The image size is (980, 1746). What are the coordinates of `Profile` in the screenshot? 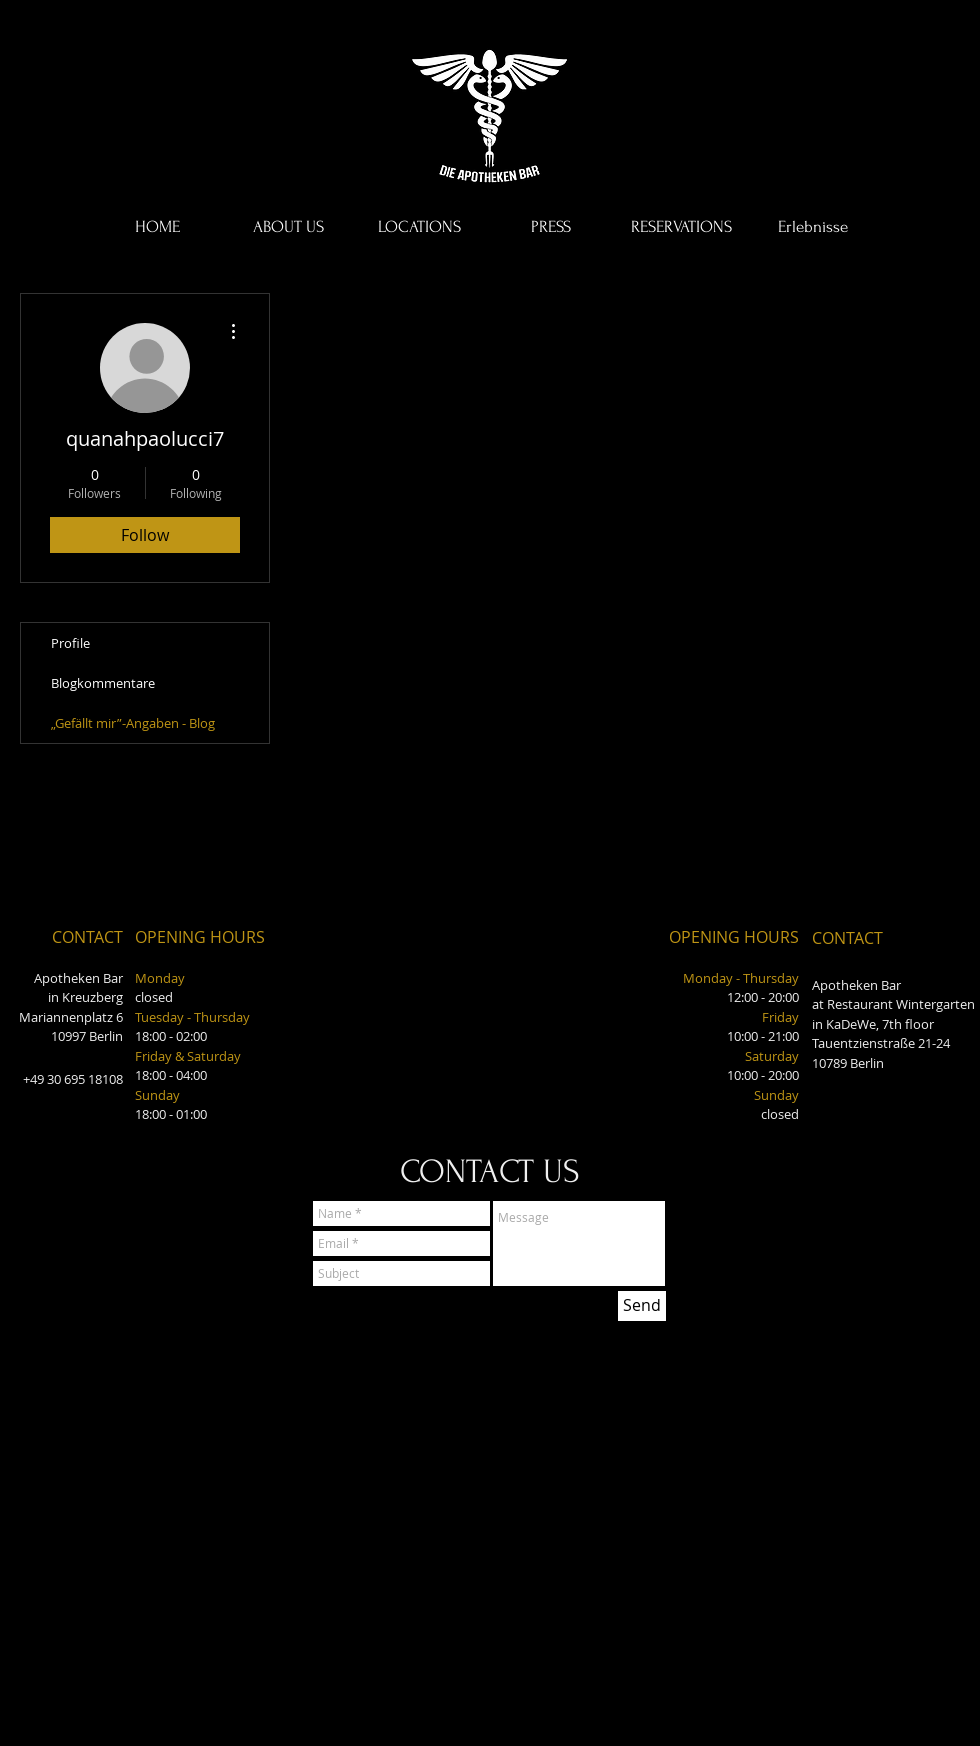 It's located at (70, 643).